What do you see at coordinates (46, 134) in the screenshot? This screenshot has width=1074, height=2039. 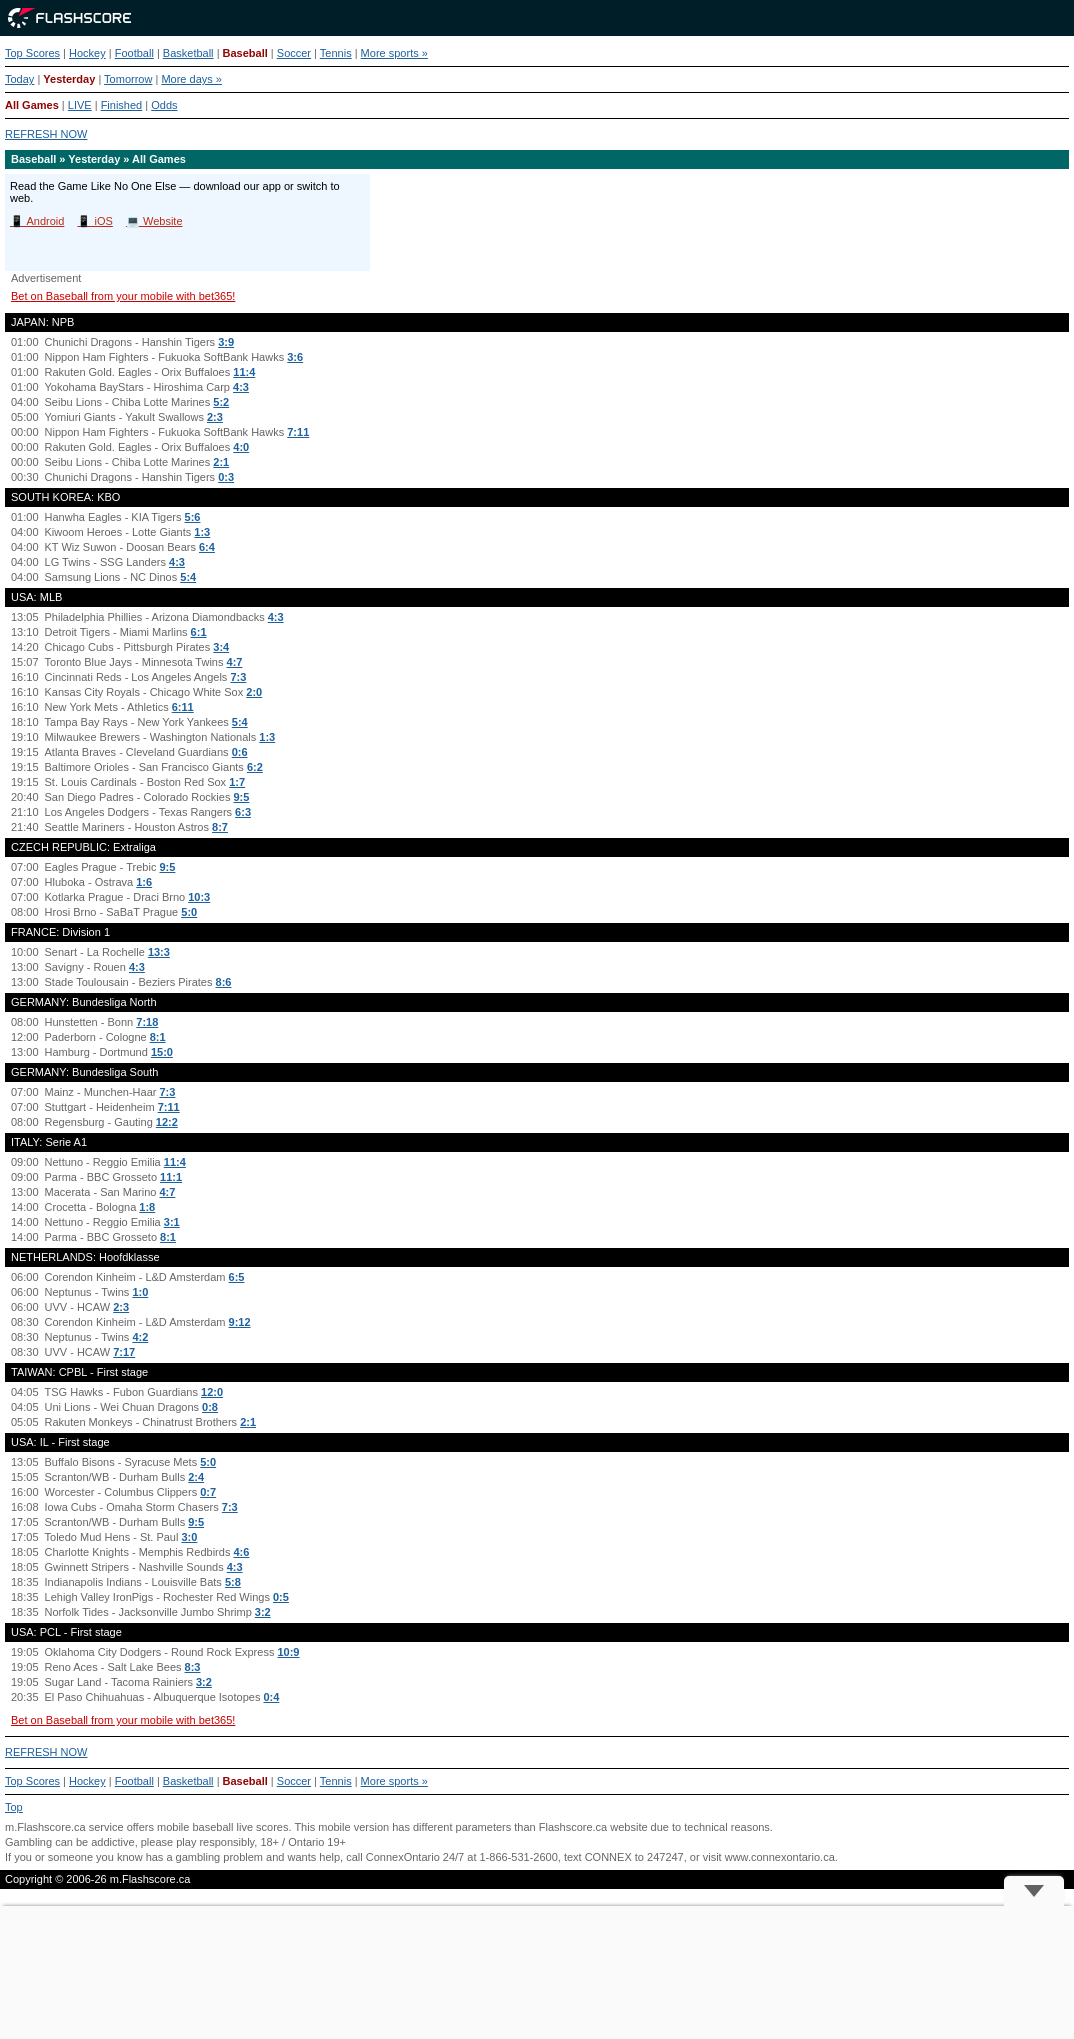 I see `REFRESH NOW` at bounding box center [46, 134].